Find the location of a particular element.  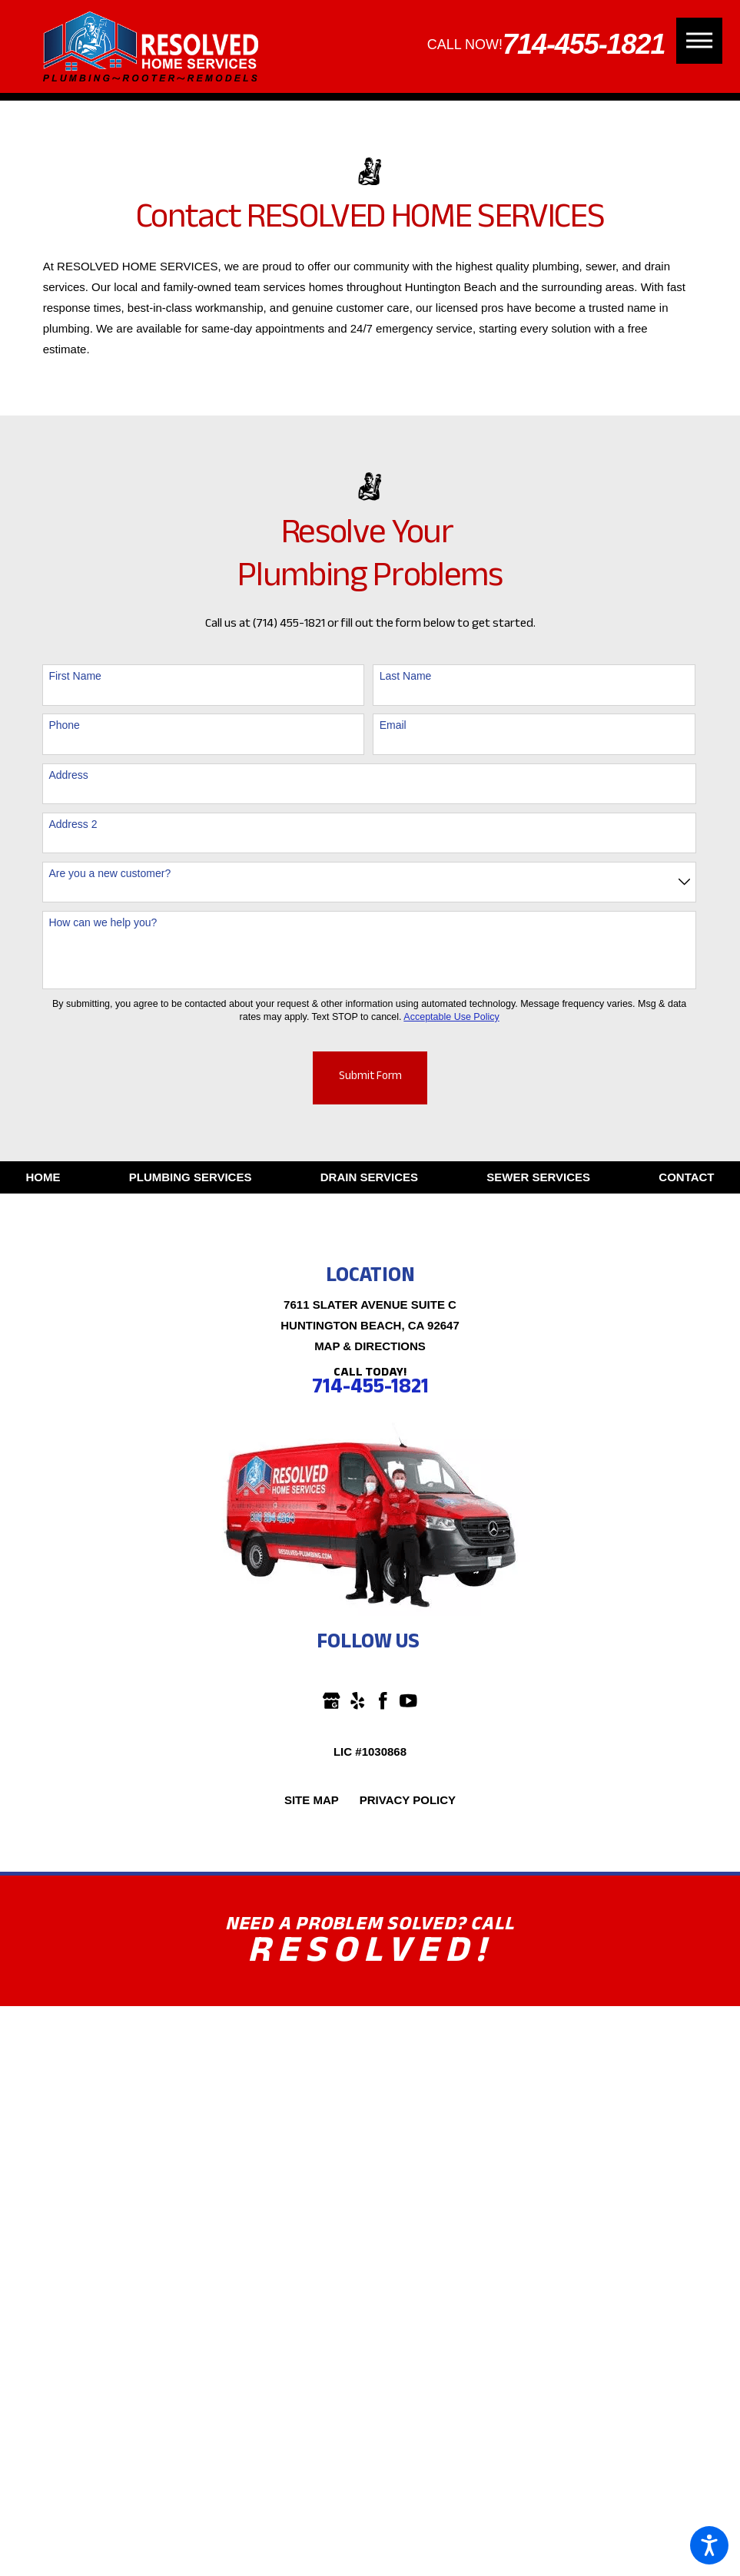

First Name is located at coordinates (74, 676).